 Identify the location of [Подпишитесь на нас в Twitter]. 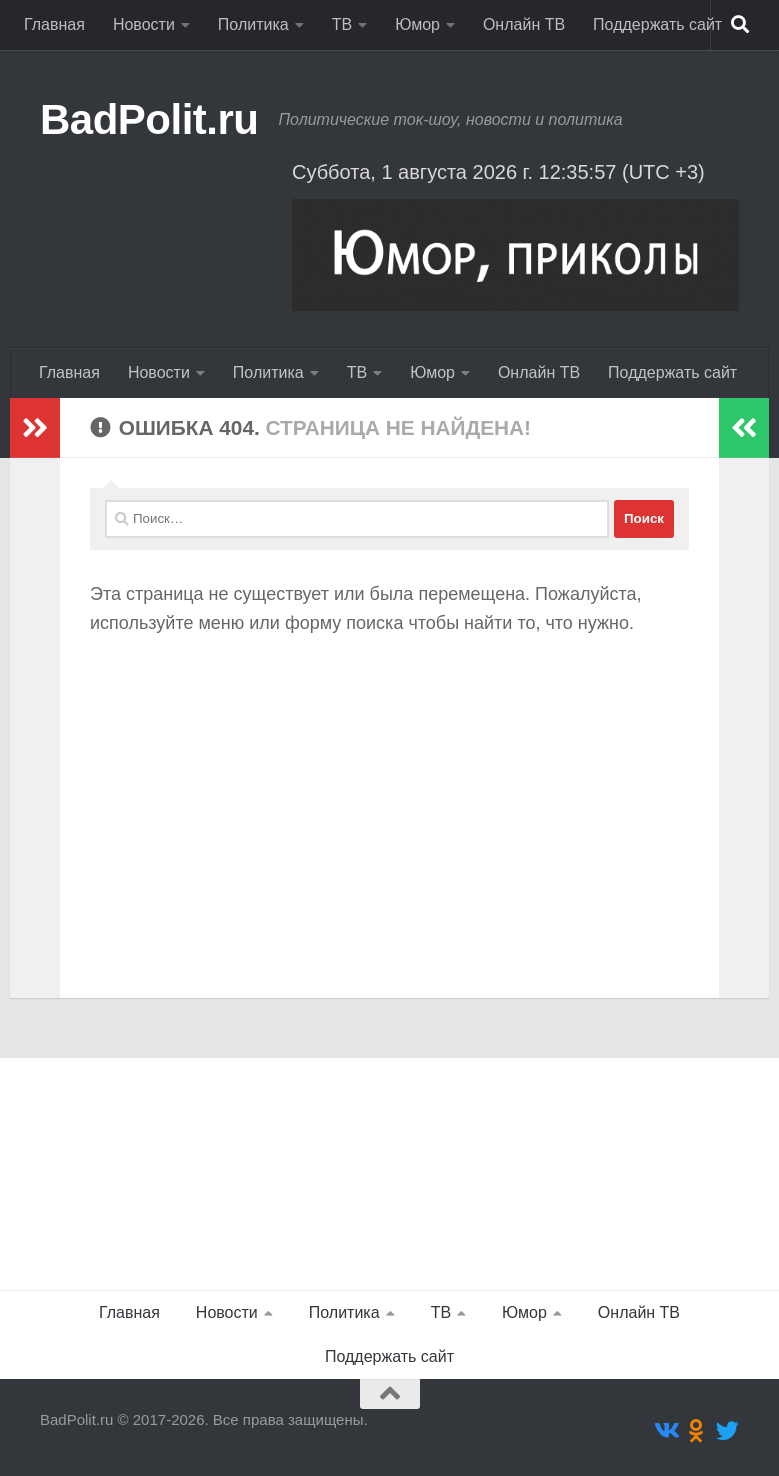
(727, 1430).